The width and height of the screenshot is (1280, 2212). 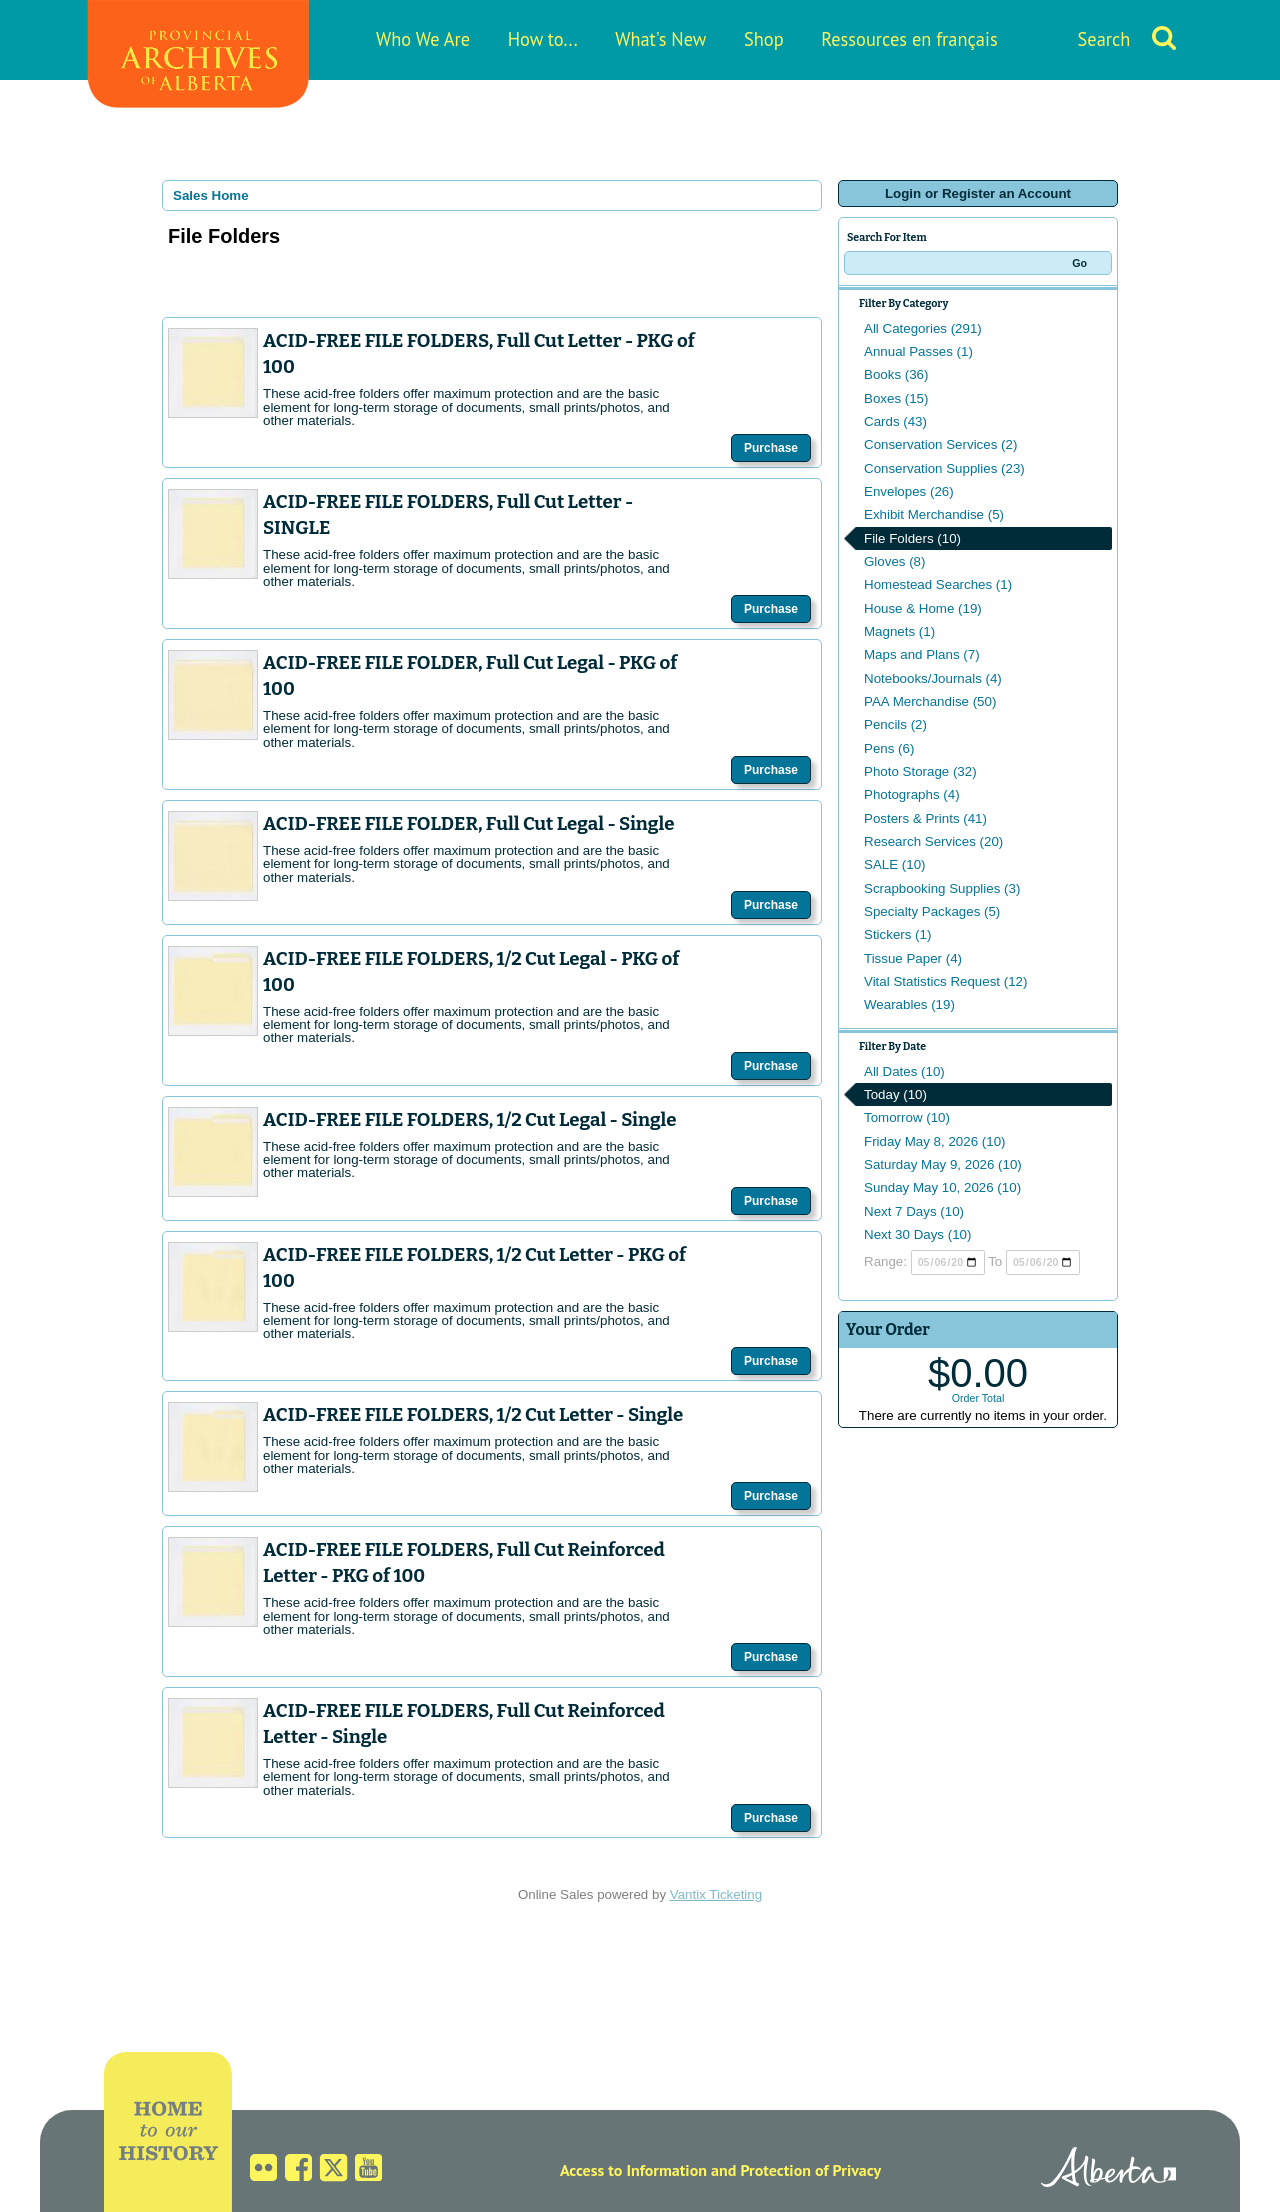 I want to click on Vital Statistics Request (12), so click(x=945, y=981).